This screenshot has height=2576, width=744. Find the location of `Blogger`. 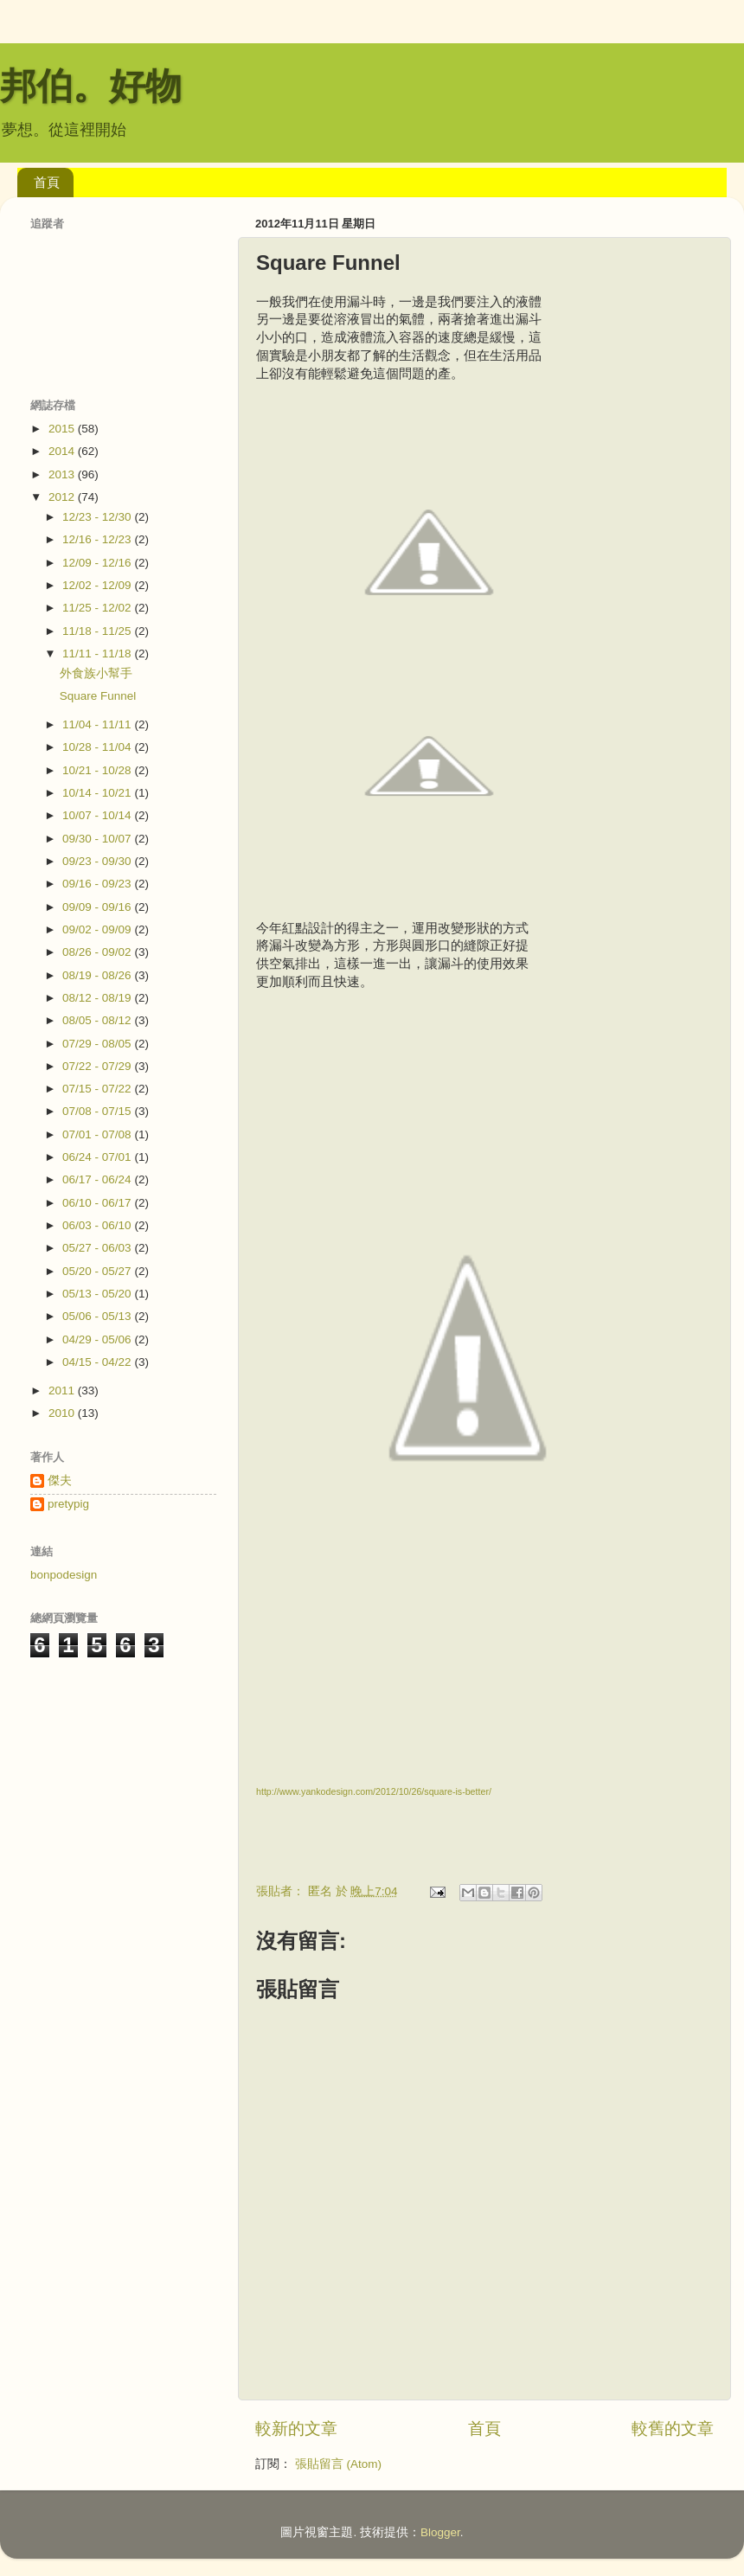

Blogger is located at coordinates (440, 2532).